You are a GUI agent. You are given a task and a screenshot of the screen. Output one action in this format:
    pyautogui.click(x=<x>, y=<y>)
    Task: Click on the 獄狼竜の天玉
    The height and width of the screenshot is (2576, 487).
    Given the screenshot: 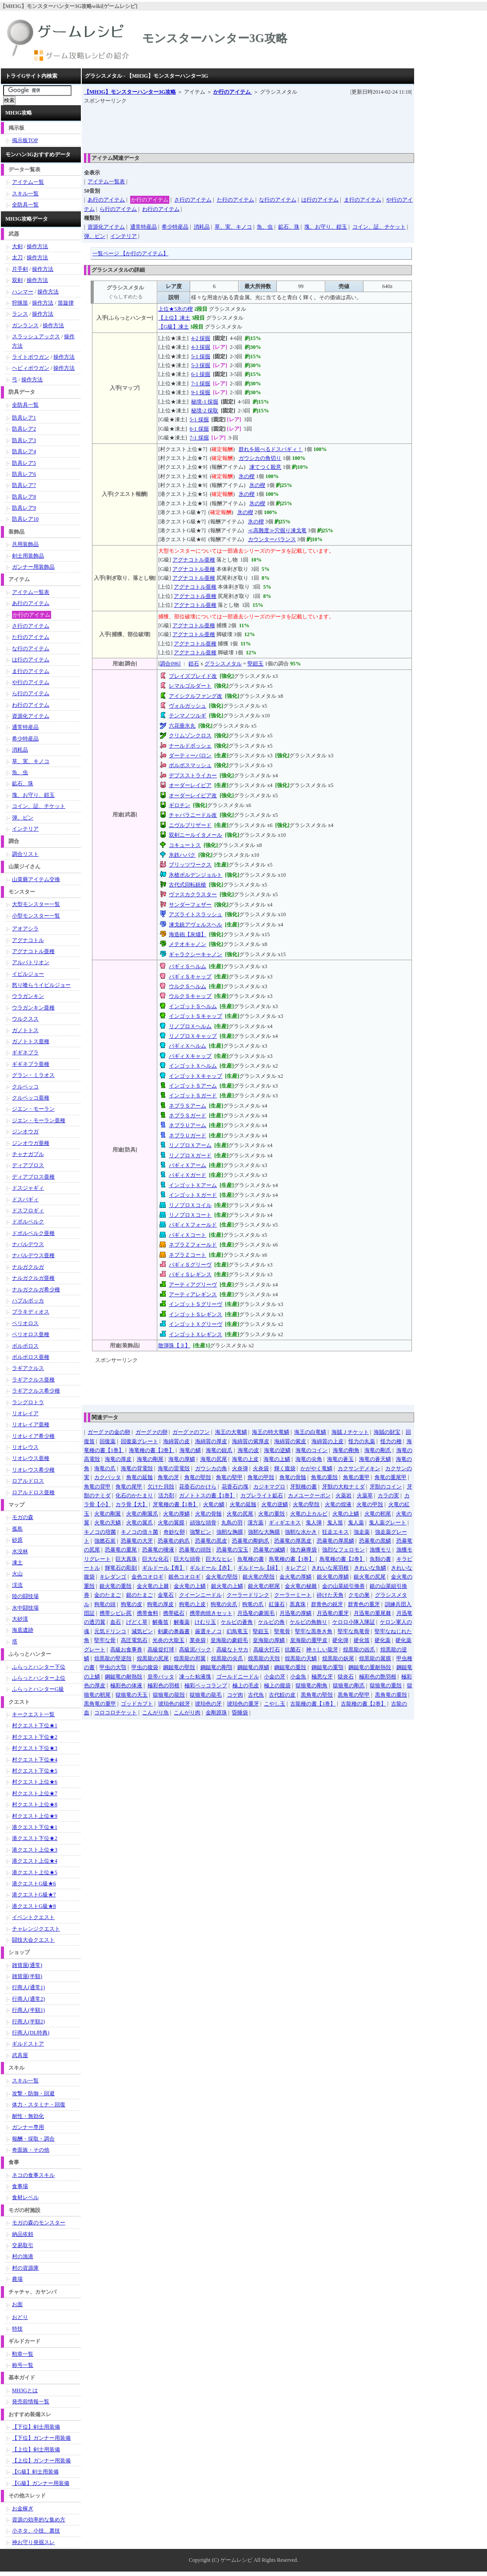 What is the action you would take?
    pyautogui.click(x=132, y=1695)
    